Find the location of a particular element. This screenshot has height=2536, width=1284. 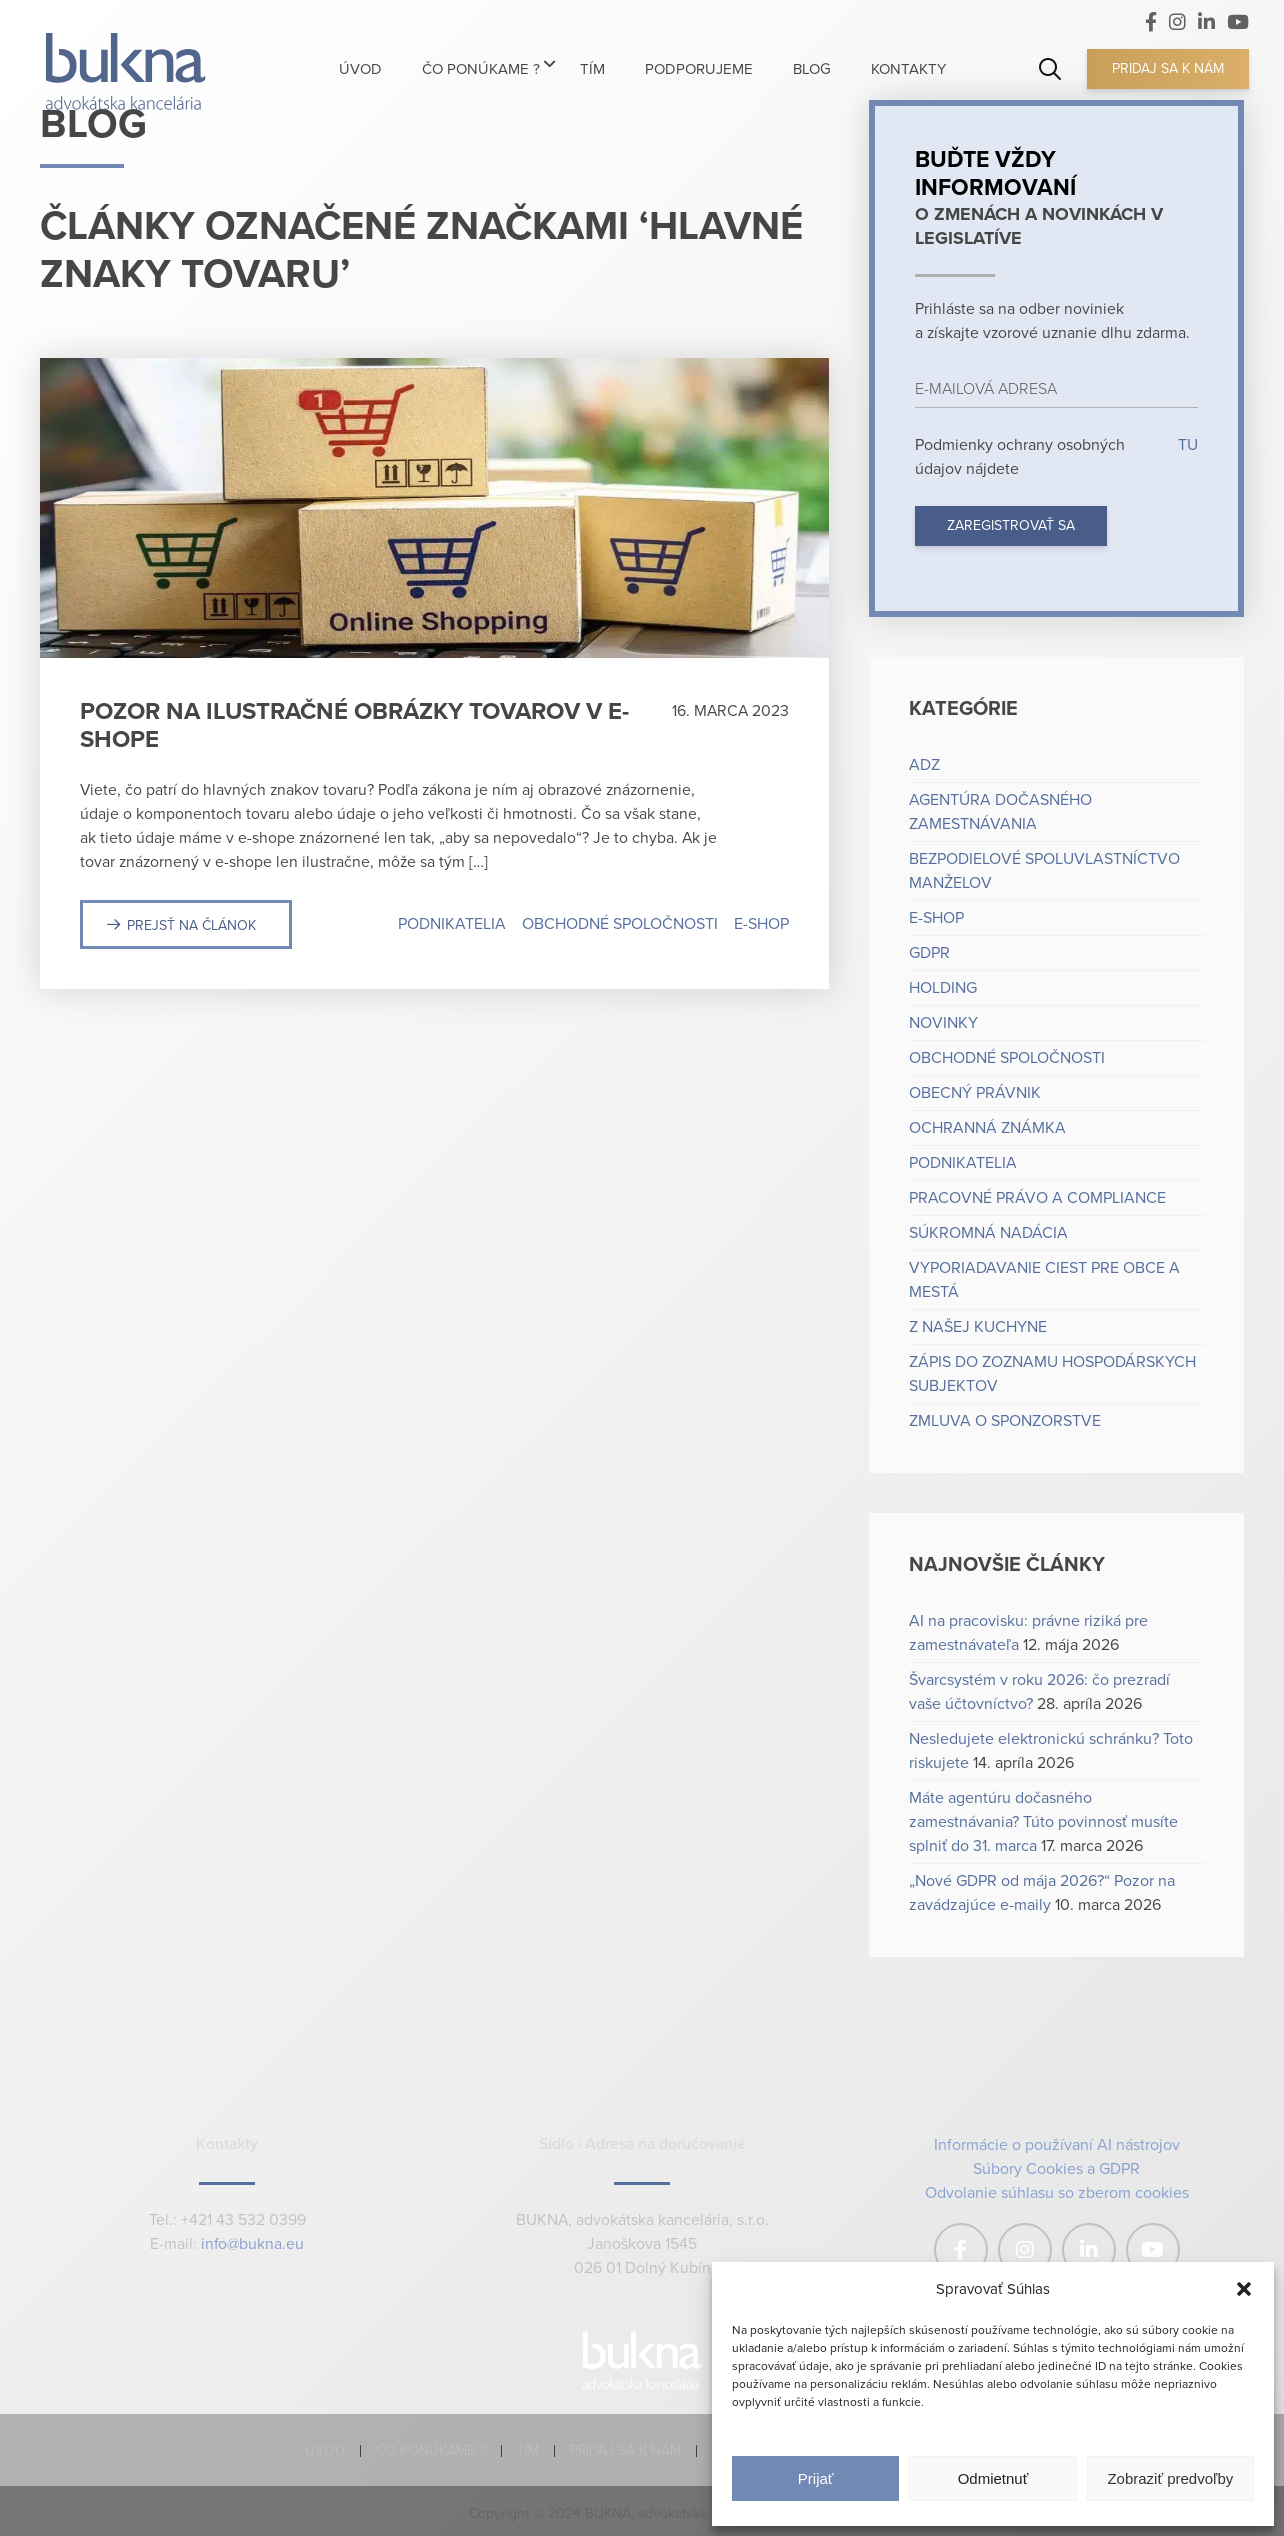

Úvod is located at coordinates (325, 2450).